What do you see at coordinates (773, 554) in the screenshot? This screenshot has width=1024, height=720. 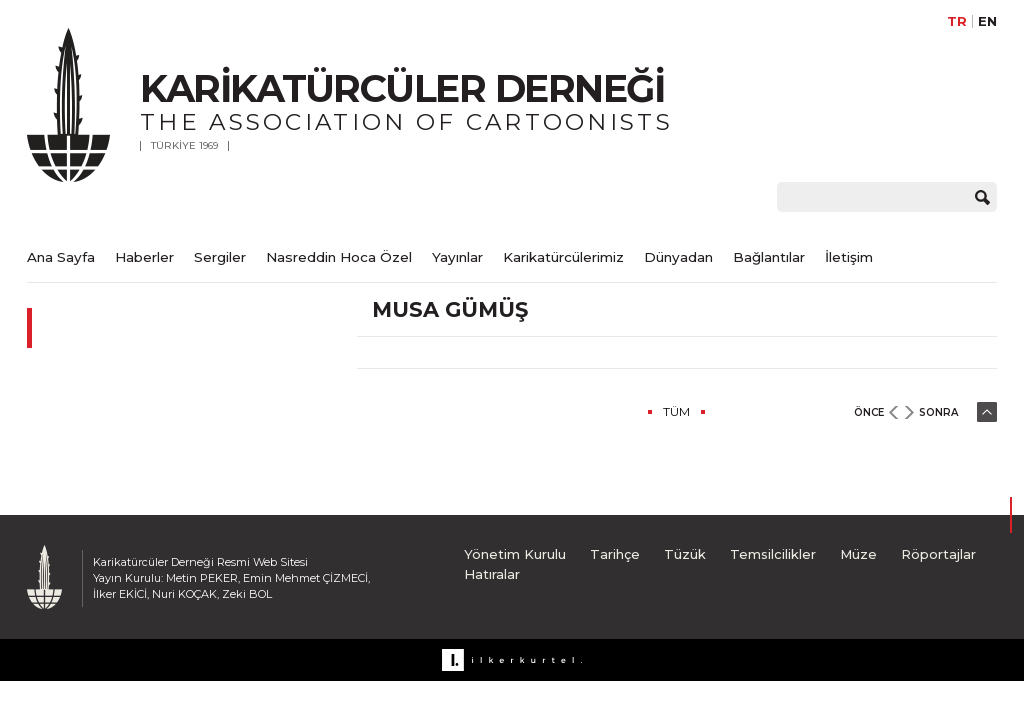 I see `Temsilcilikler` at bounding box center [773, 554].